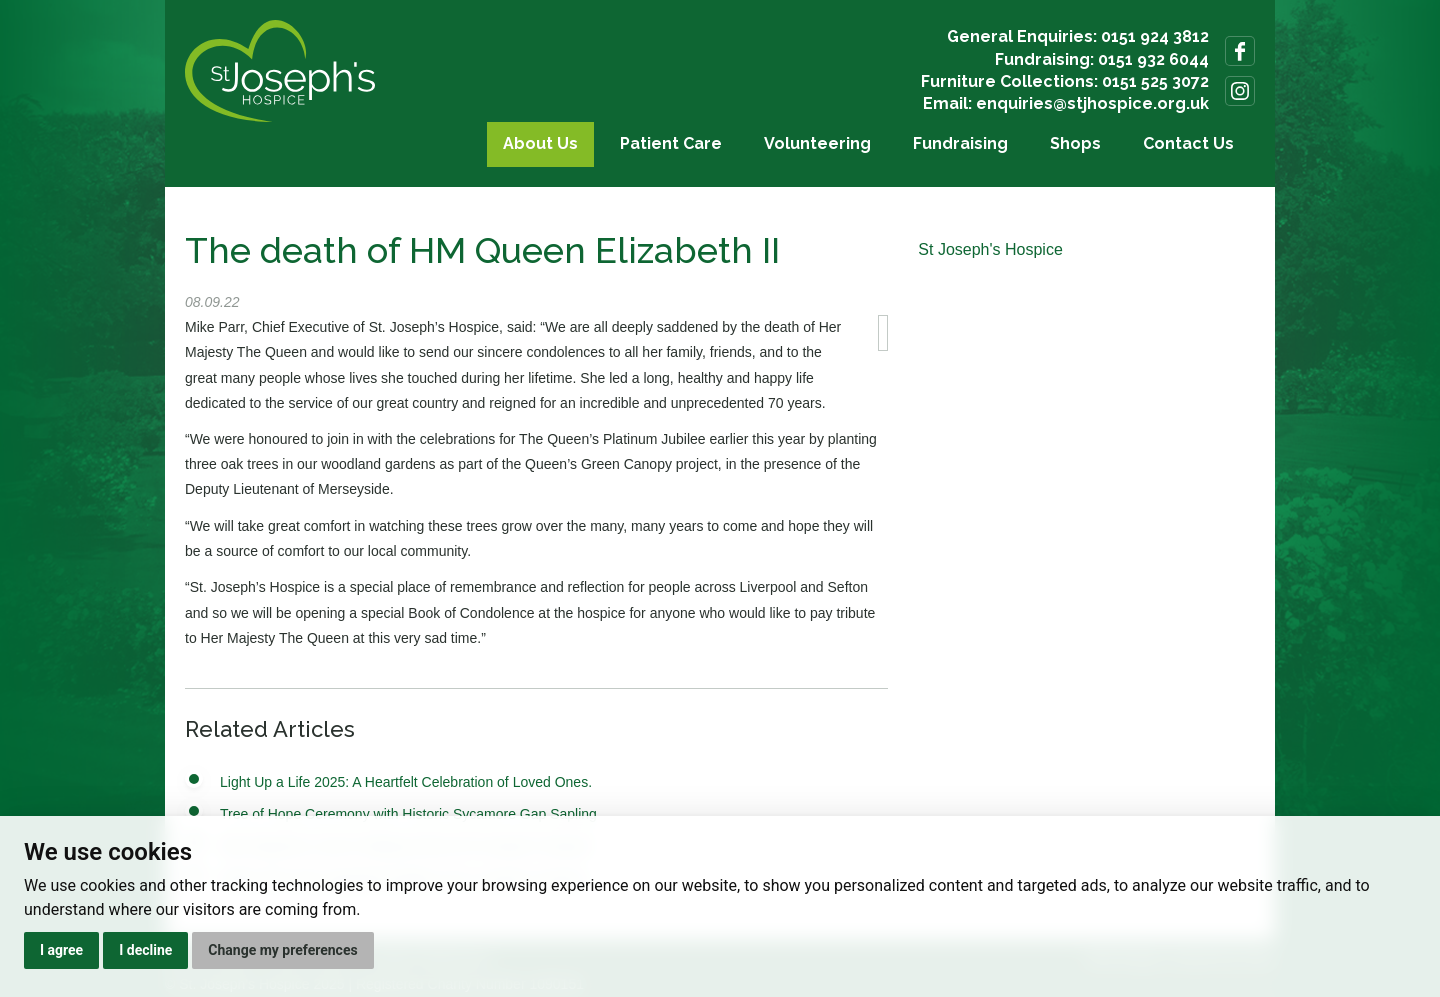 Image resolution: width=1440 pixels, height=997 pixels. What do you see at coordinates (1240, 51) in the screenshot?
I see `Follow us on Facebook` at bounding box center [1240, 51].